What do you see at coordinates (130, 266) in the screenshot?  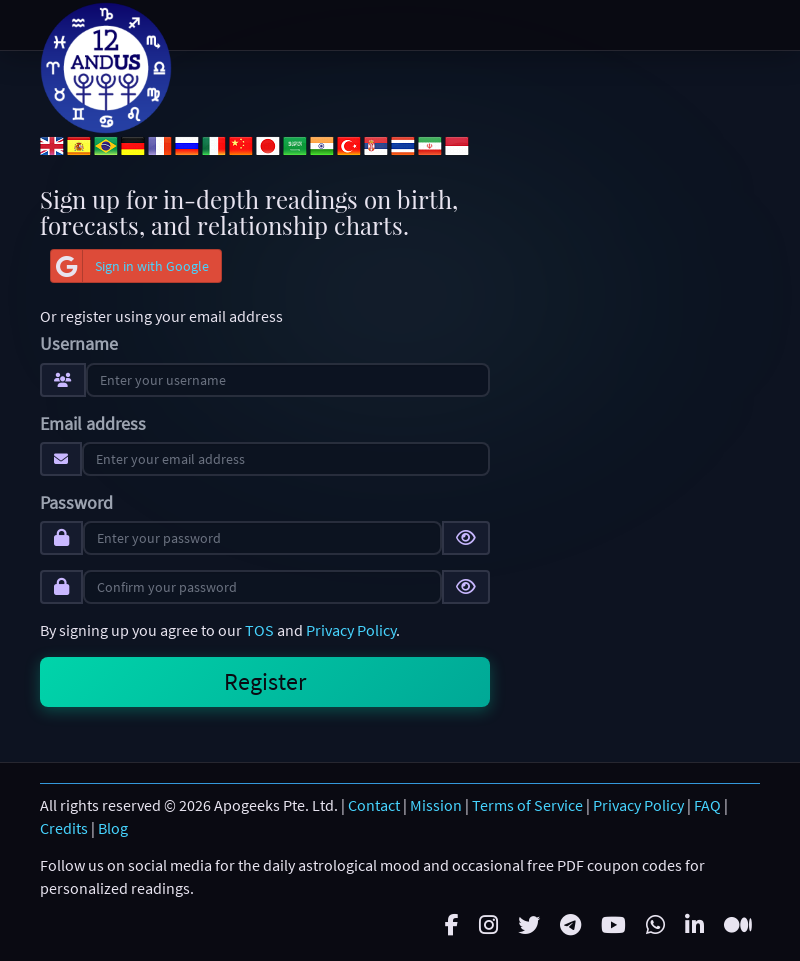 I see `Sign in with Google` at bounding box center [130, 266].